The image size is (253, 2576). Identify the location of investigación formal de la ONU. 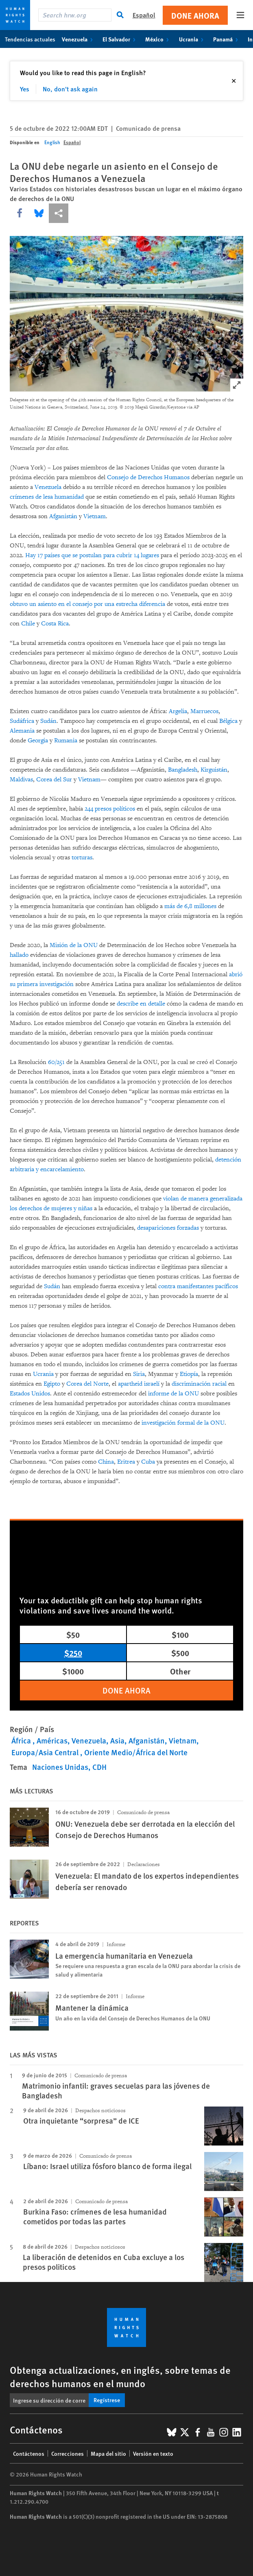
(183, 1423).